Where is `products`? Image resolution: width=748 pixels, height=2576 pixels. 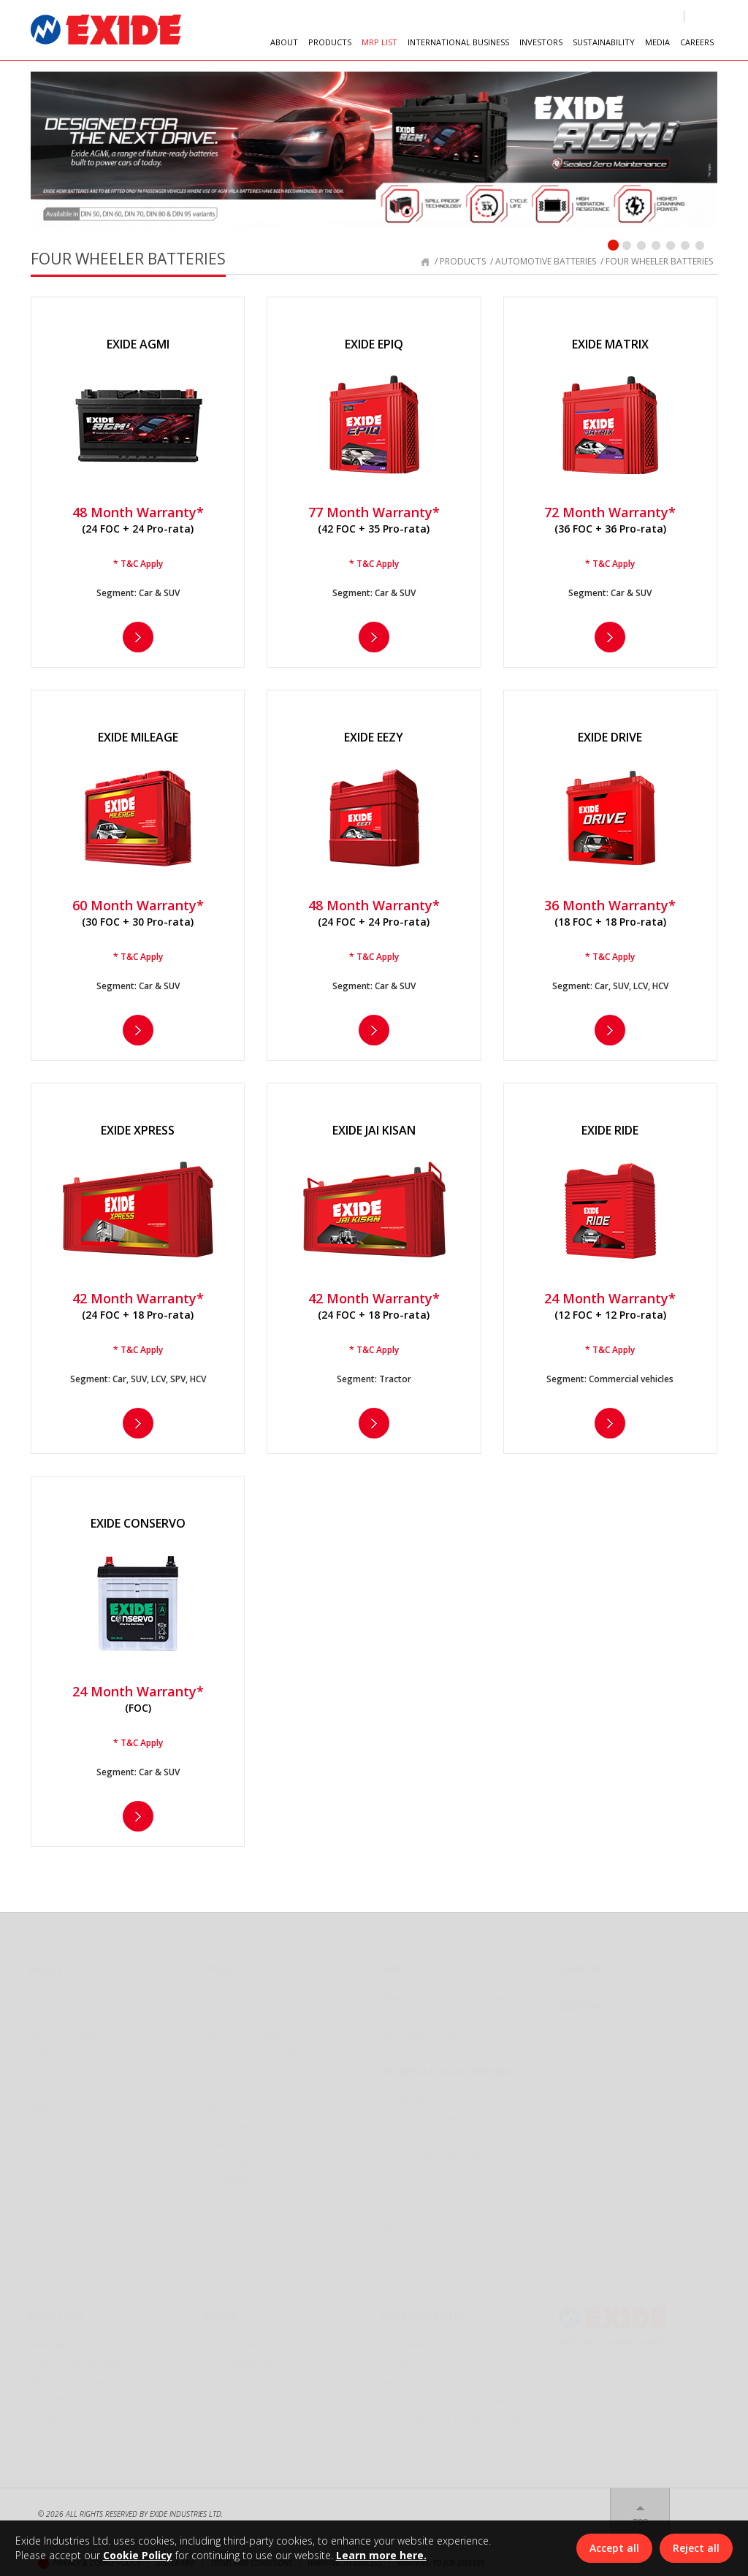
products is located at coordinates (463, 261).